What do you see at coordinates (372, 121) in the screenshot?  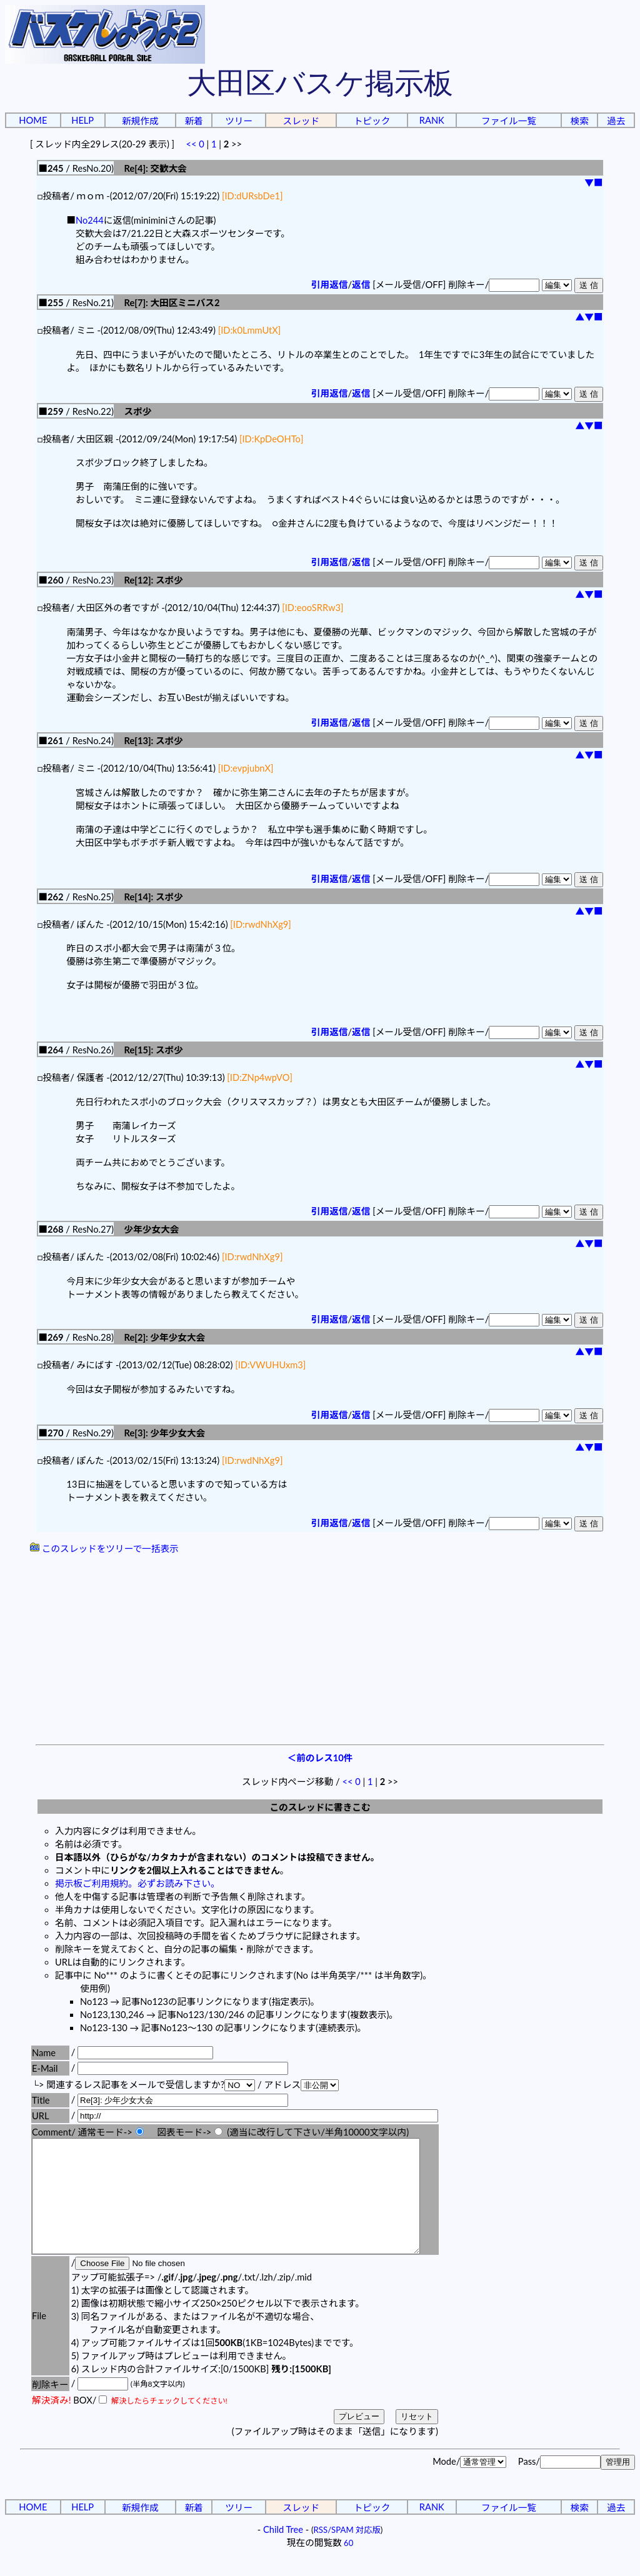 I see `トピック` at bounding box center [372, 121].